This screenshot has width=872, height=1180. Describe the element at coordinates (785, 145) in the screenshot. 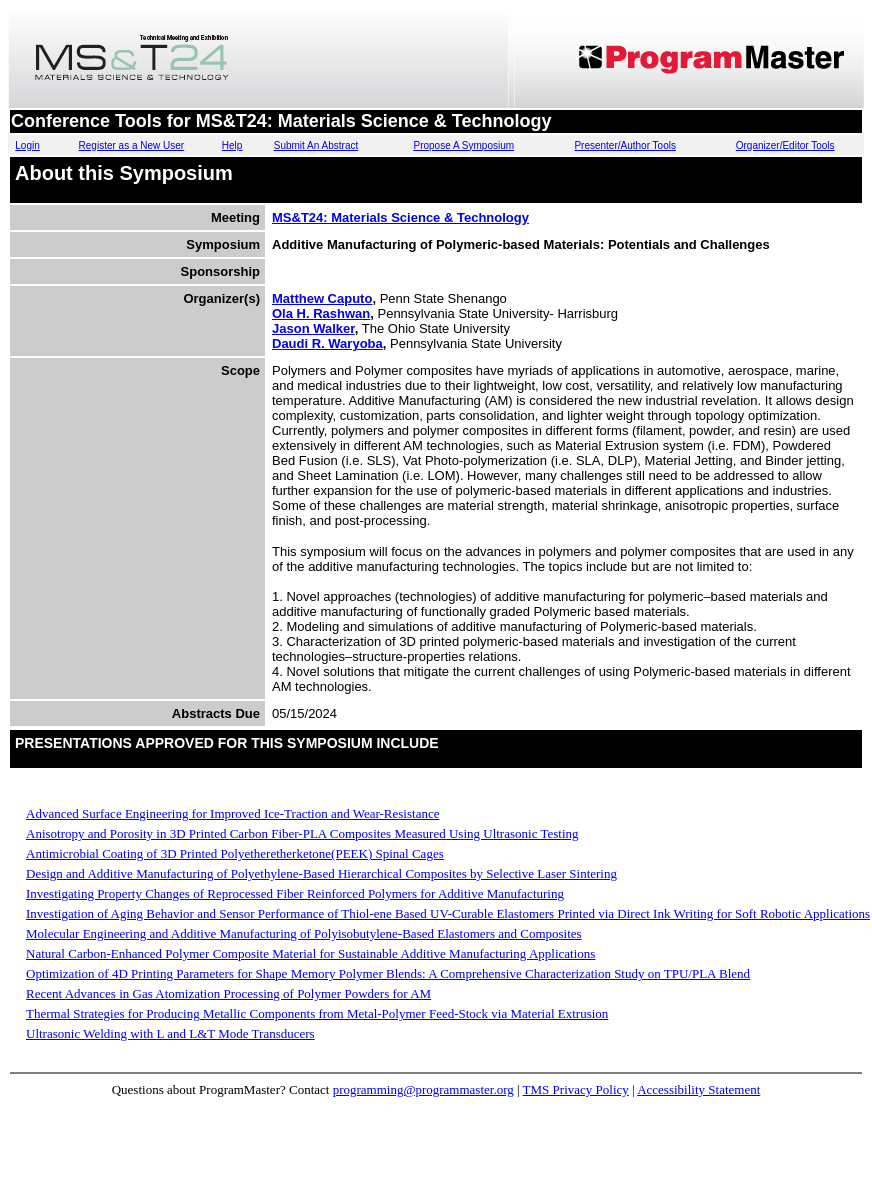

I see `Organizer/Editor Tools` at that location.